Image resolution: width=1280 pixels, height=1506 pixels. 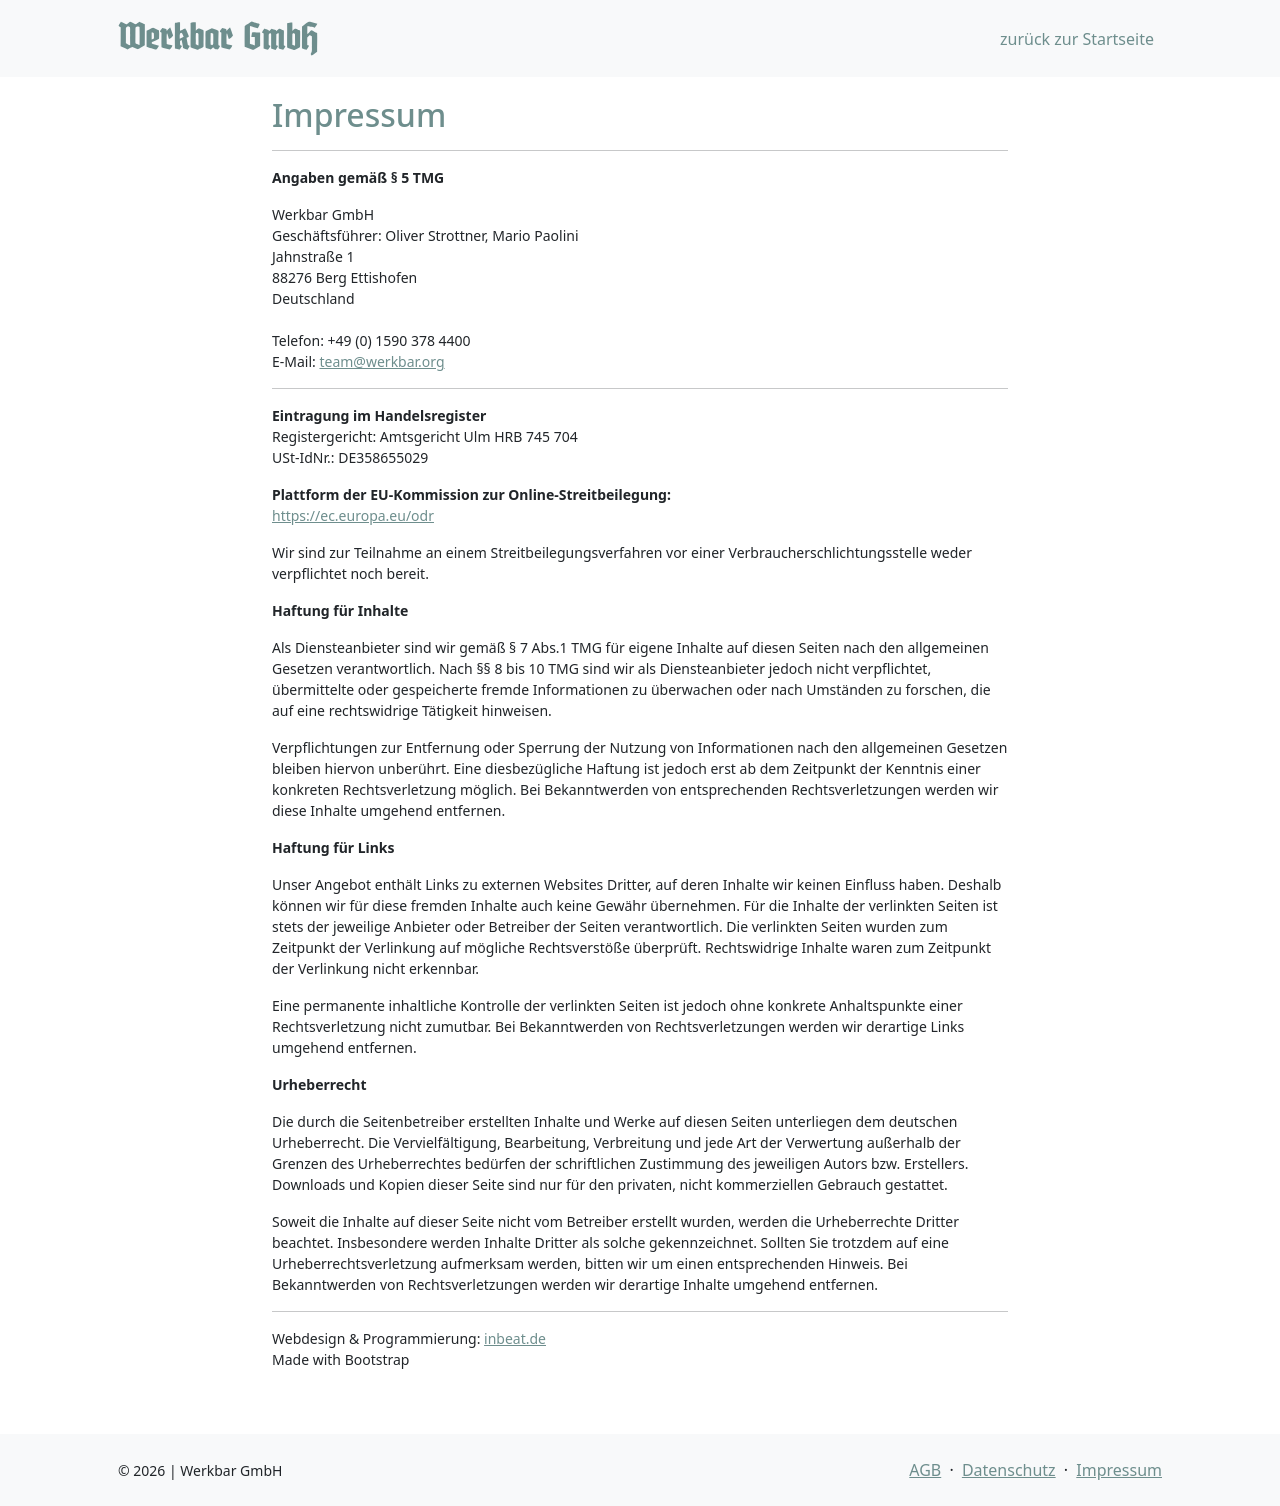 What do you see at coordinates (353, 515) in the screenshot?
I see `https://ec.europa.eu/odr` at bounding box center [353, 515].